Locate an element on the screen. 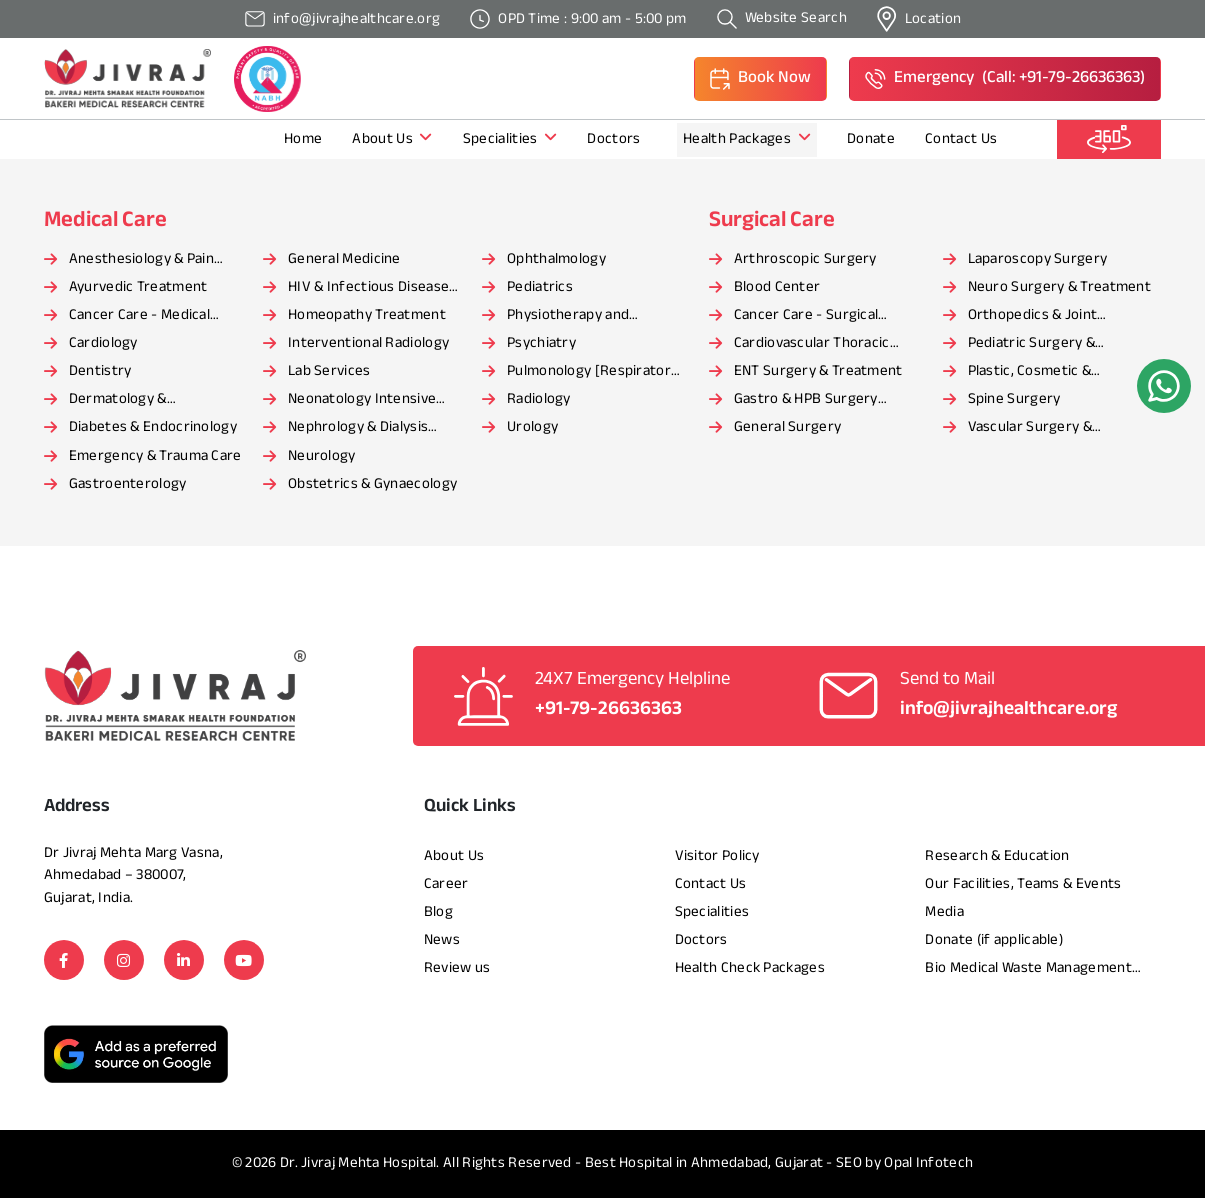 Image resolution: width=1205 pixels, height=1198 pixels. Specialities is located at coordinates (510, 139).